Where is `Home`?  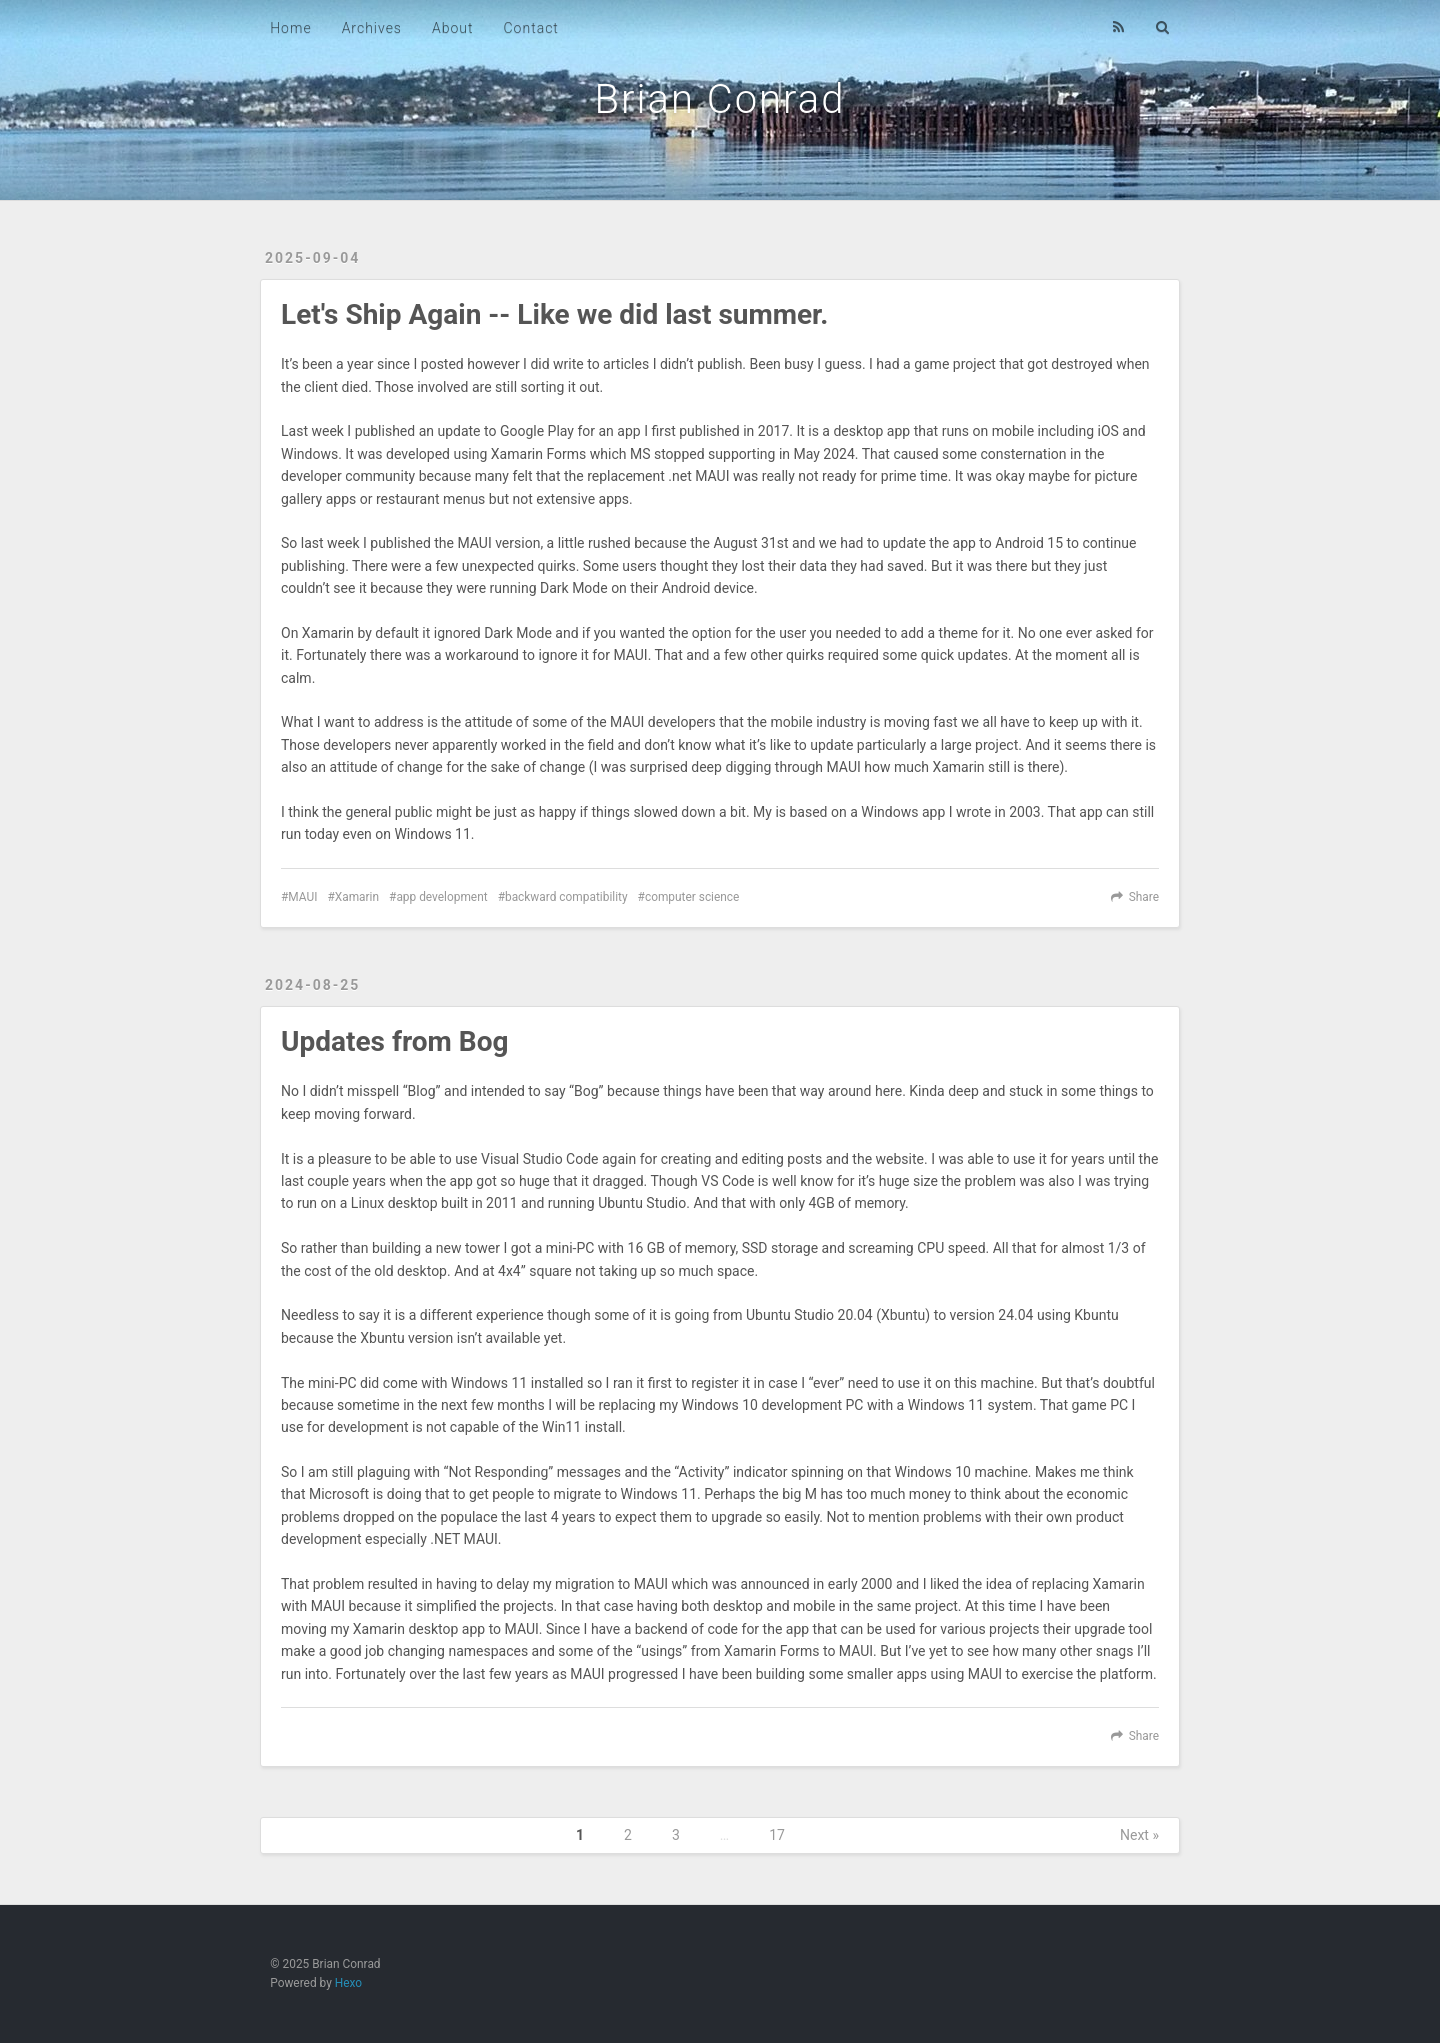
Home is located at coordinates (290, 28).